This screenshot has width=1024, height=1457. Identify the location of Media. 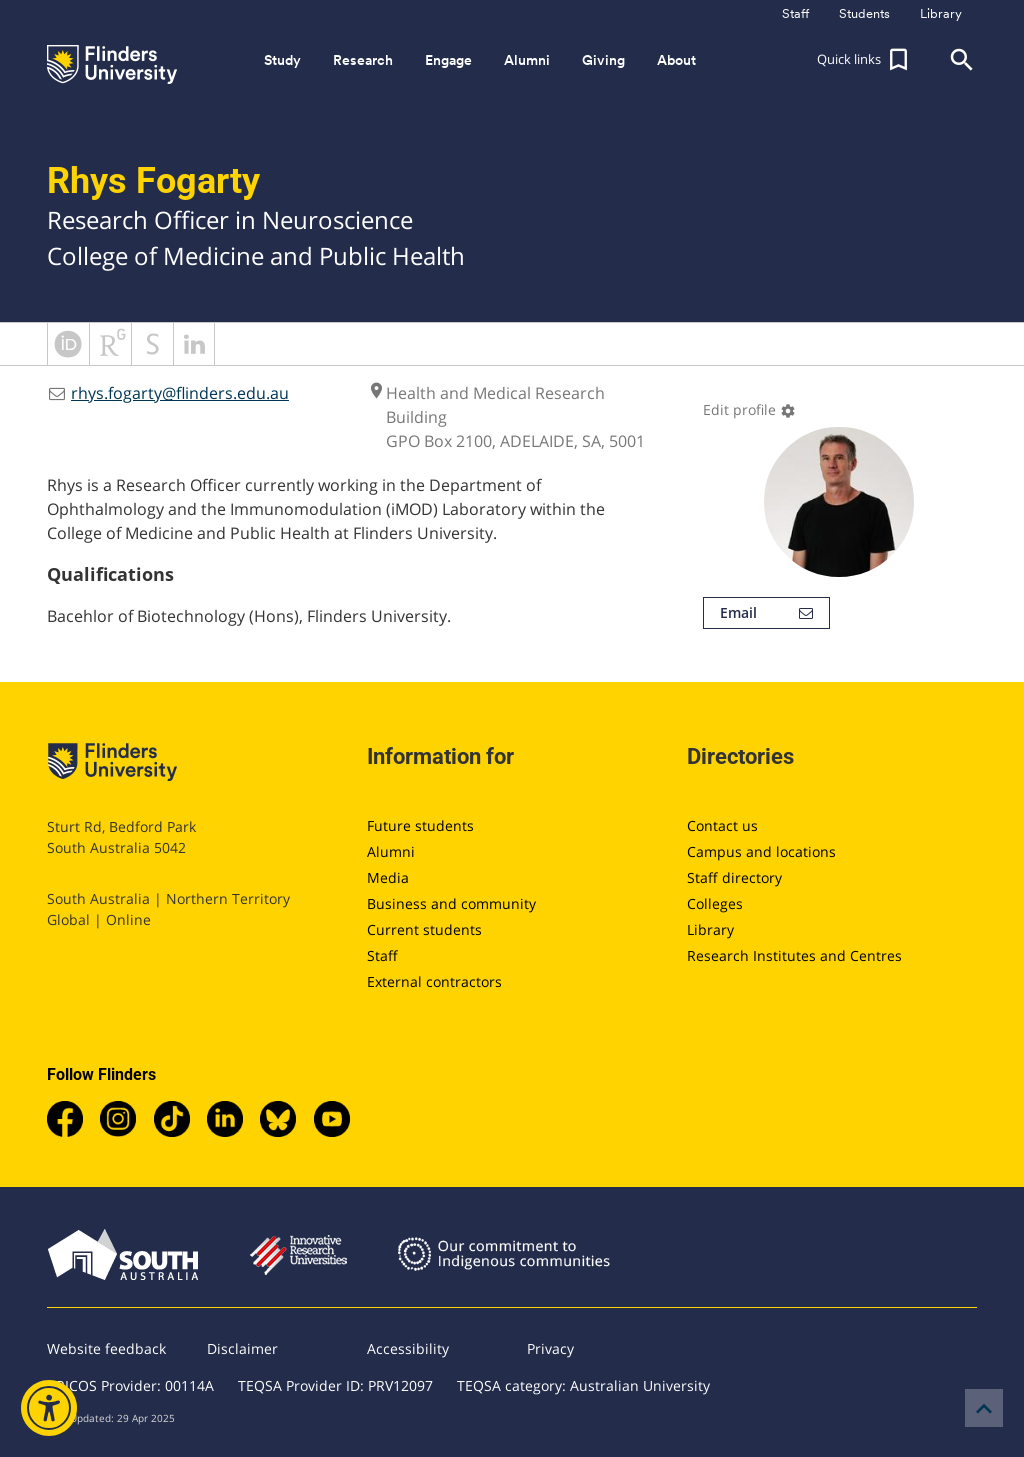
(388, 877).